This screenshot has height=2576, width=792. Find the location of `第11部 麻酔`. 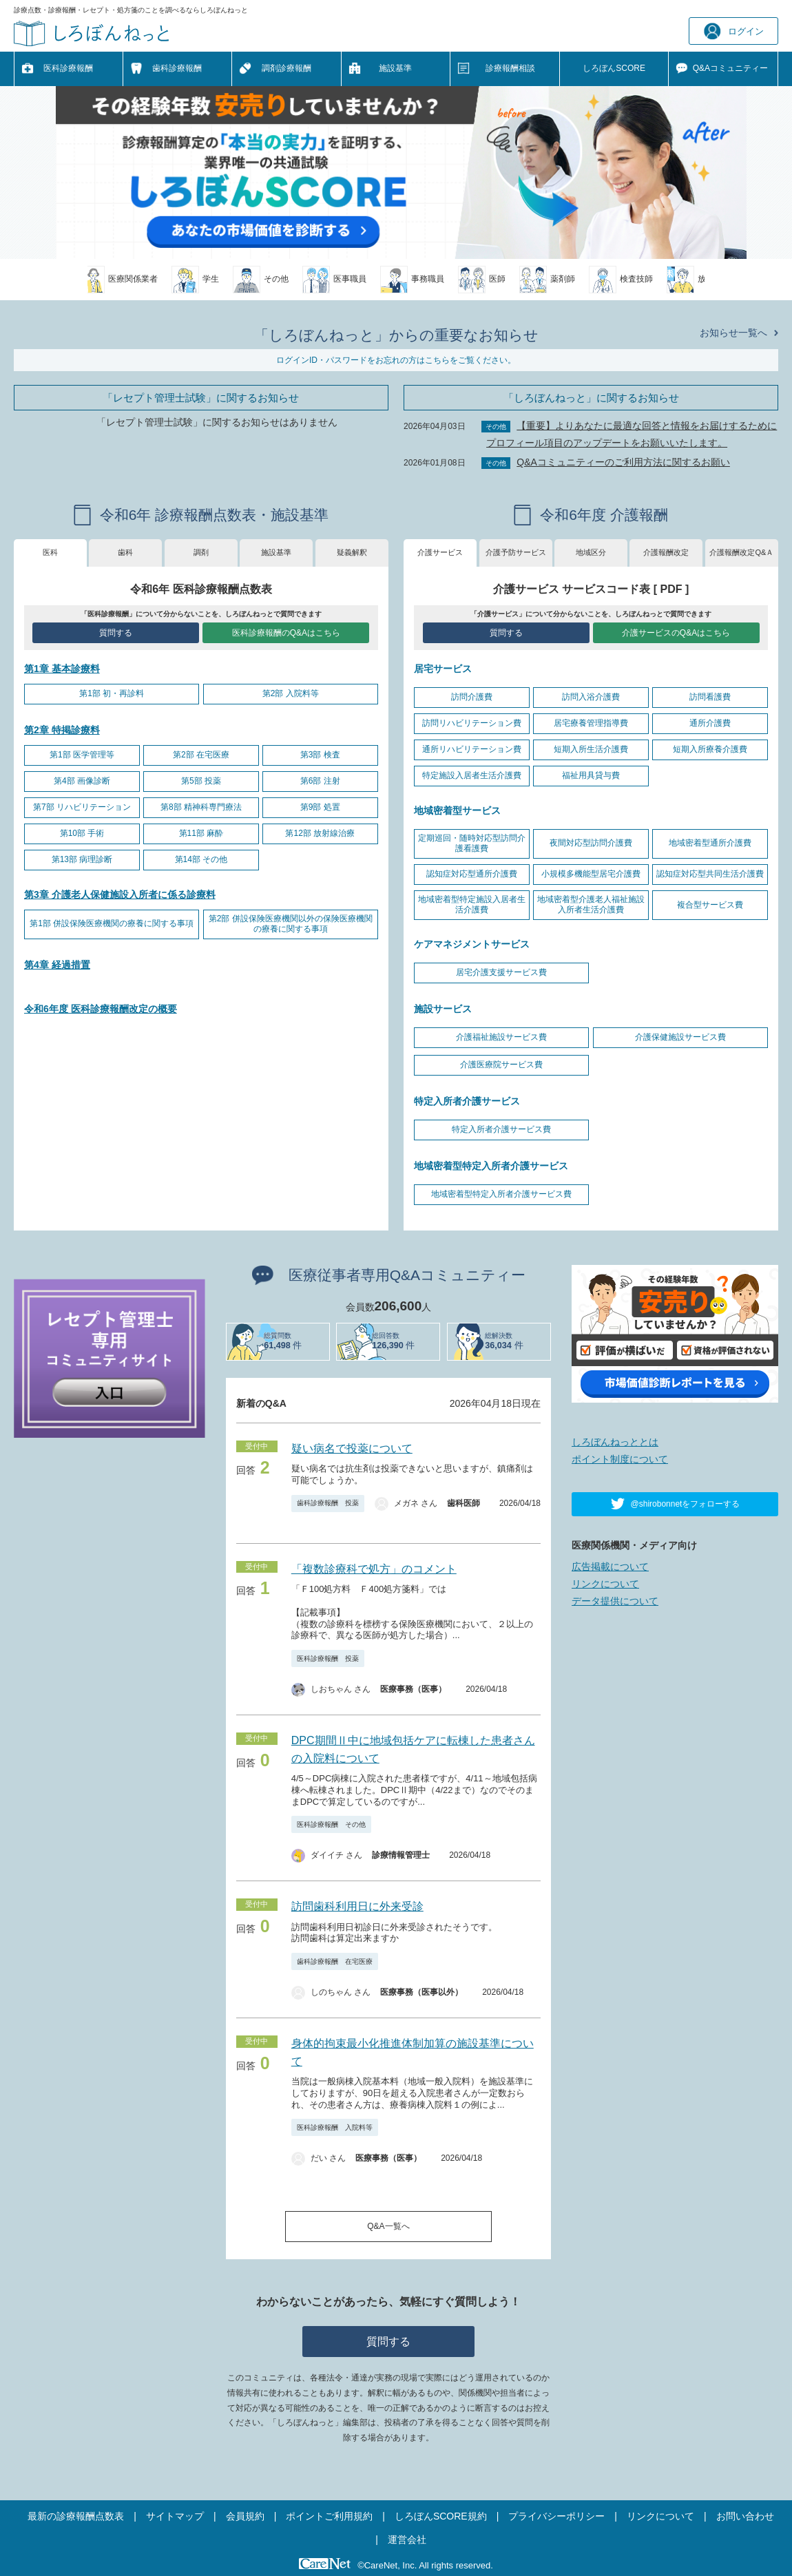

第11部 麻酔 is located at coordinates (201, 833).